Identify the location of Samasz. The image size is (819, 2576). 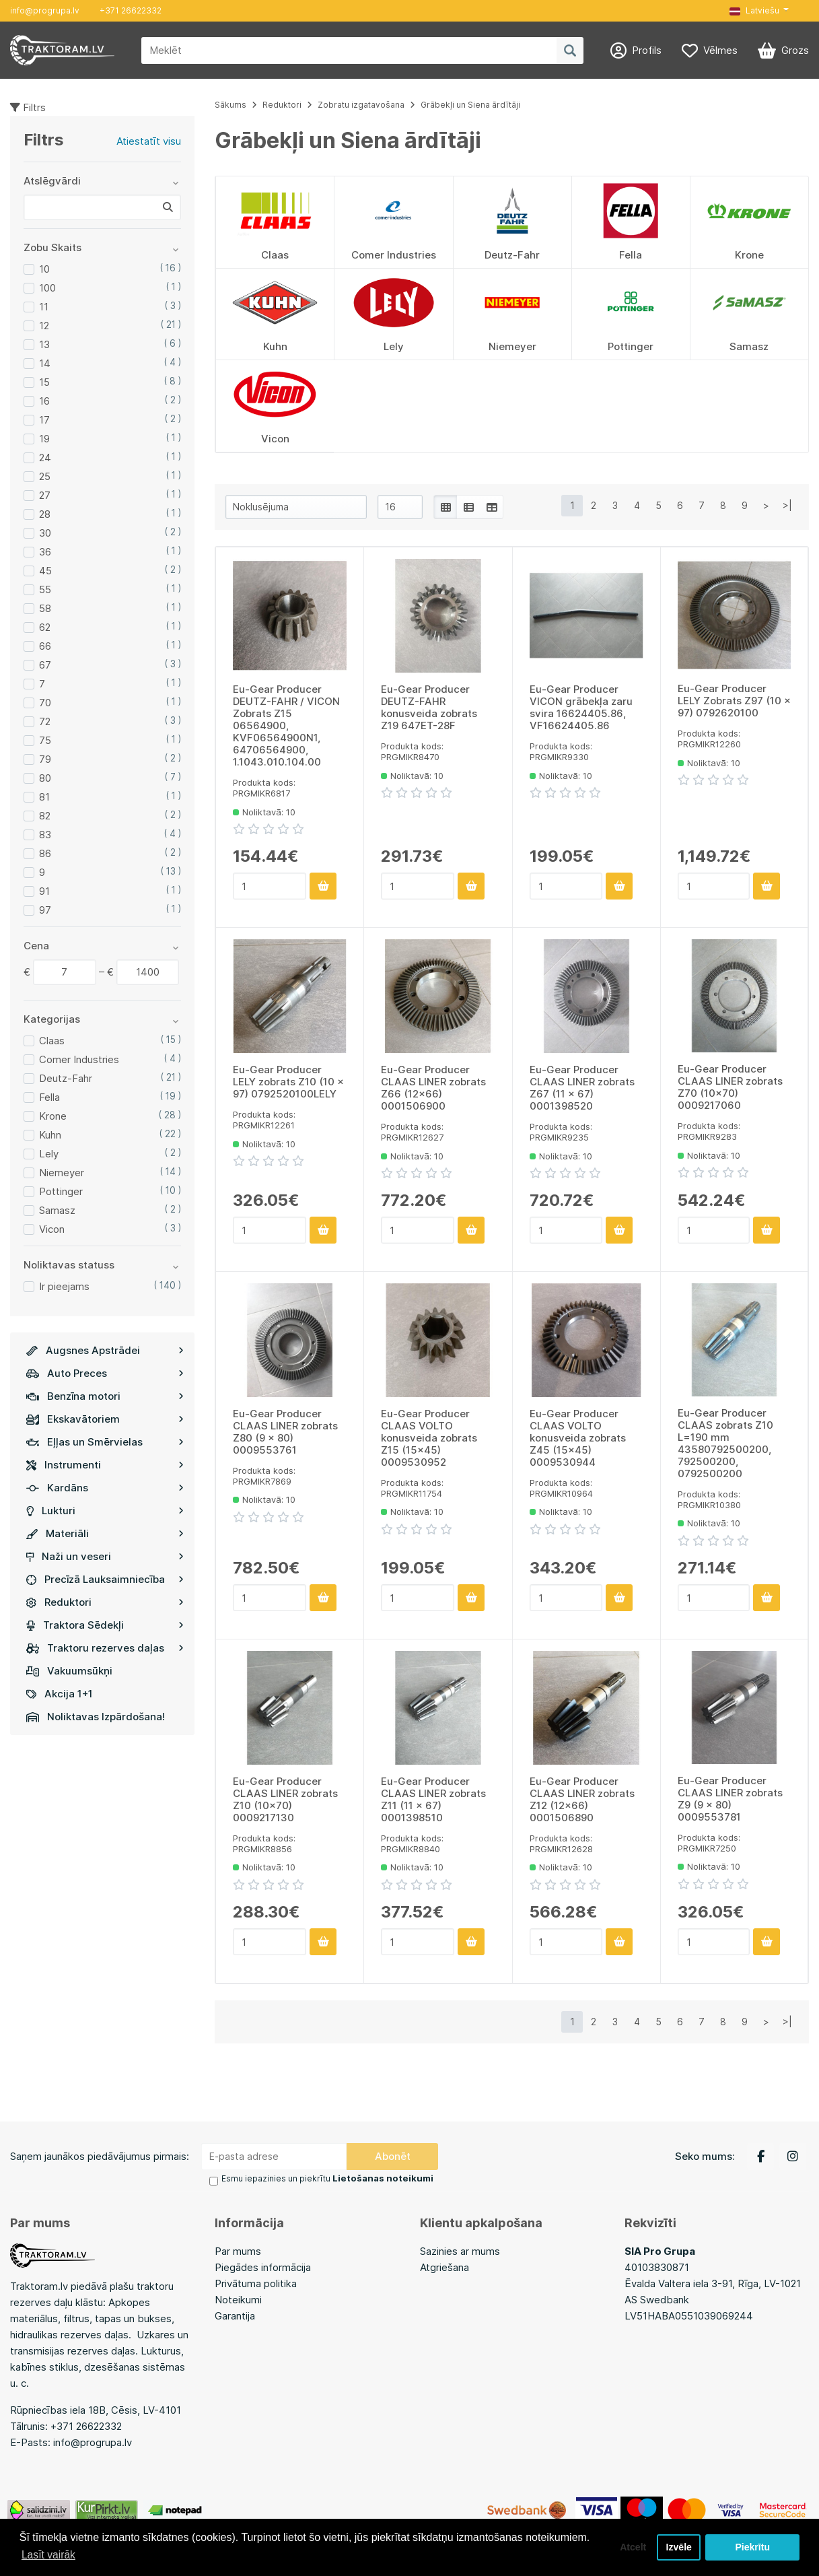
(57, 1210).